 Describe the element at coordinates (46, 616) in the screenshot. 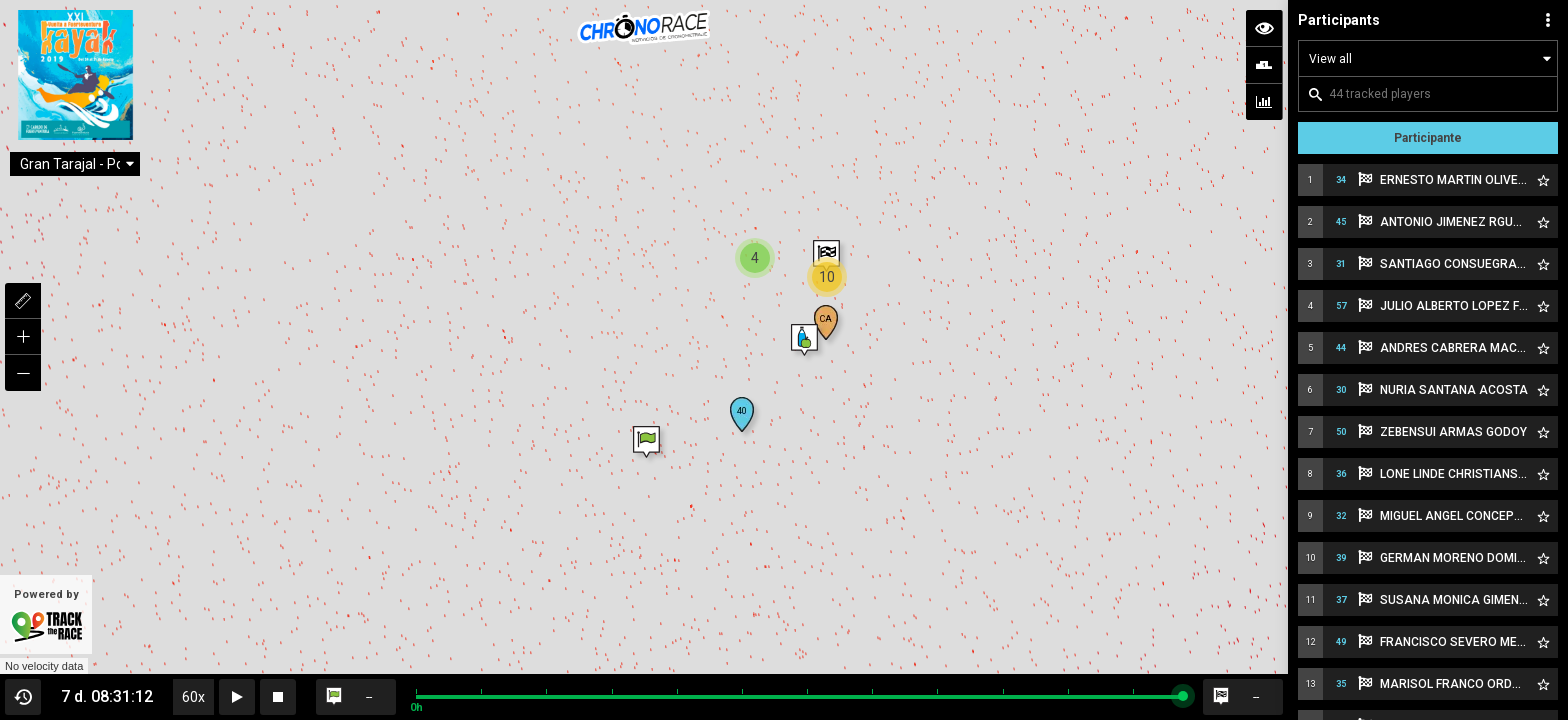

I see `Powered by` at that location.